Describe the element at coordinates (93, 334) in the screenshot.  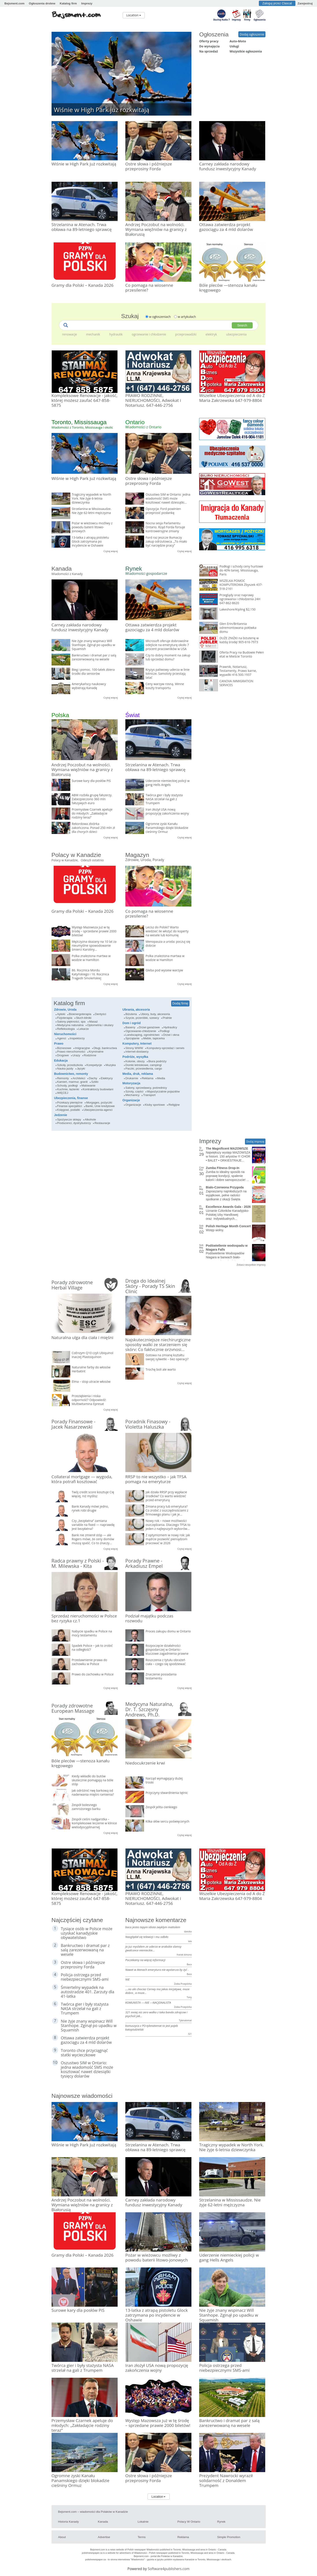
I see `mechanik` at that location.